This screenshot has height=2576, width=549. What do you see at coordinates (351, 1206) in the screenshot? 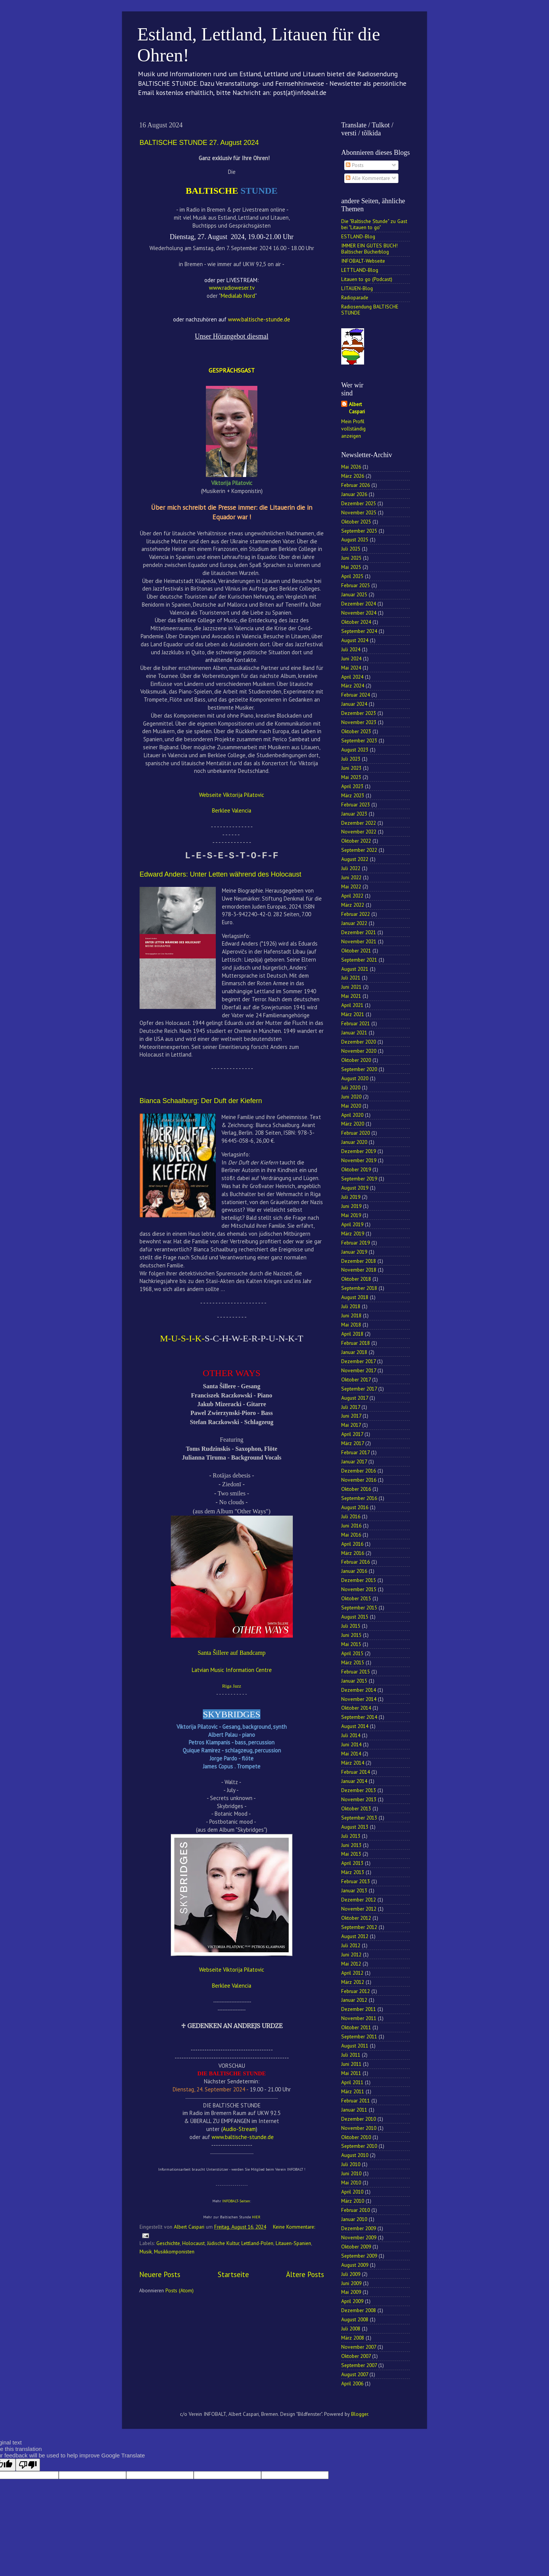
I see `Juni 2019` at bounding box center [351, 1206].